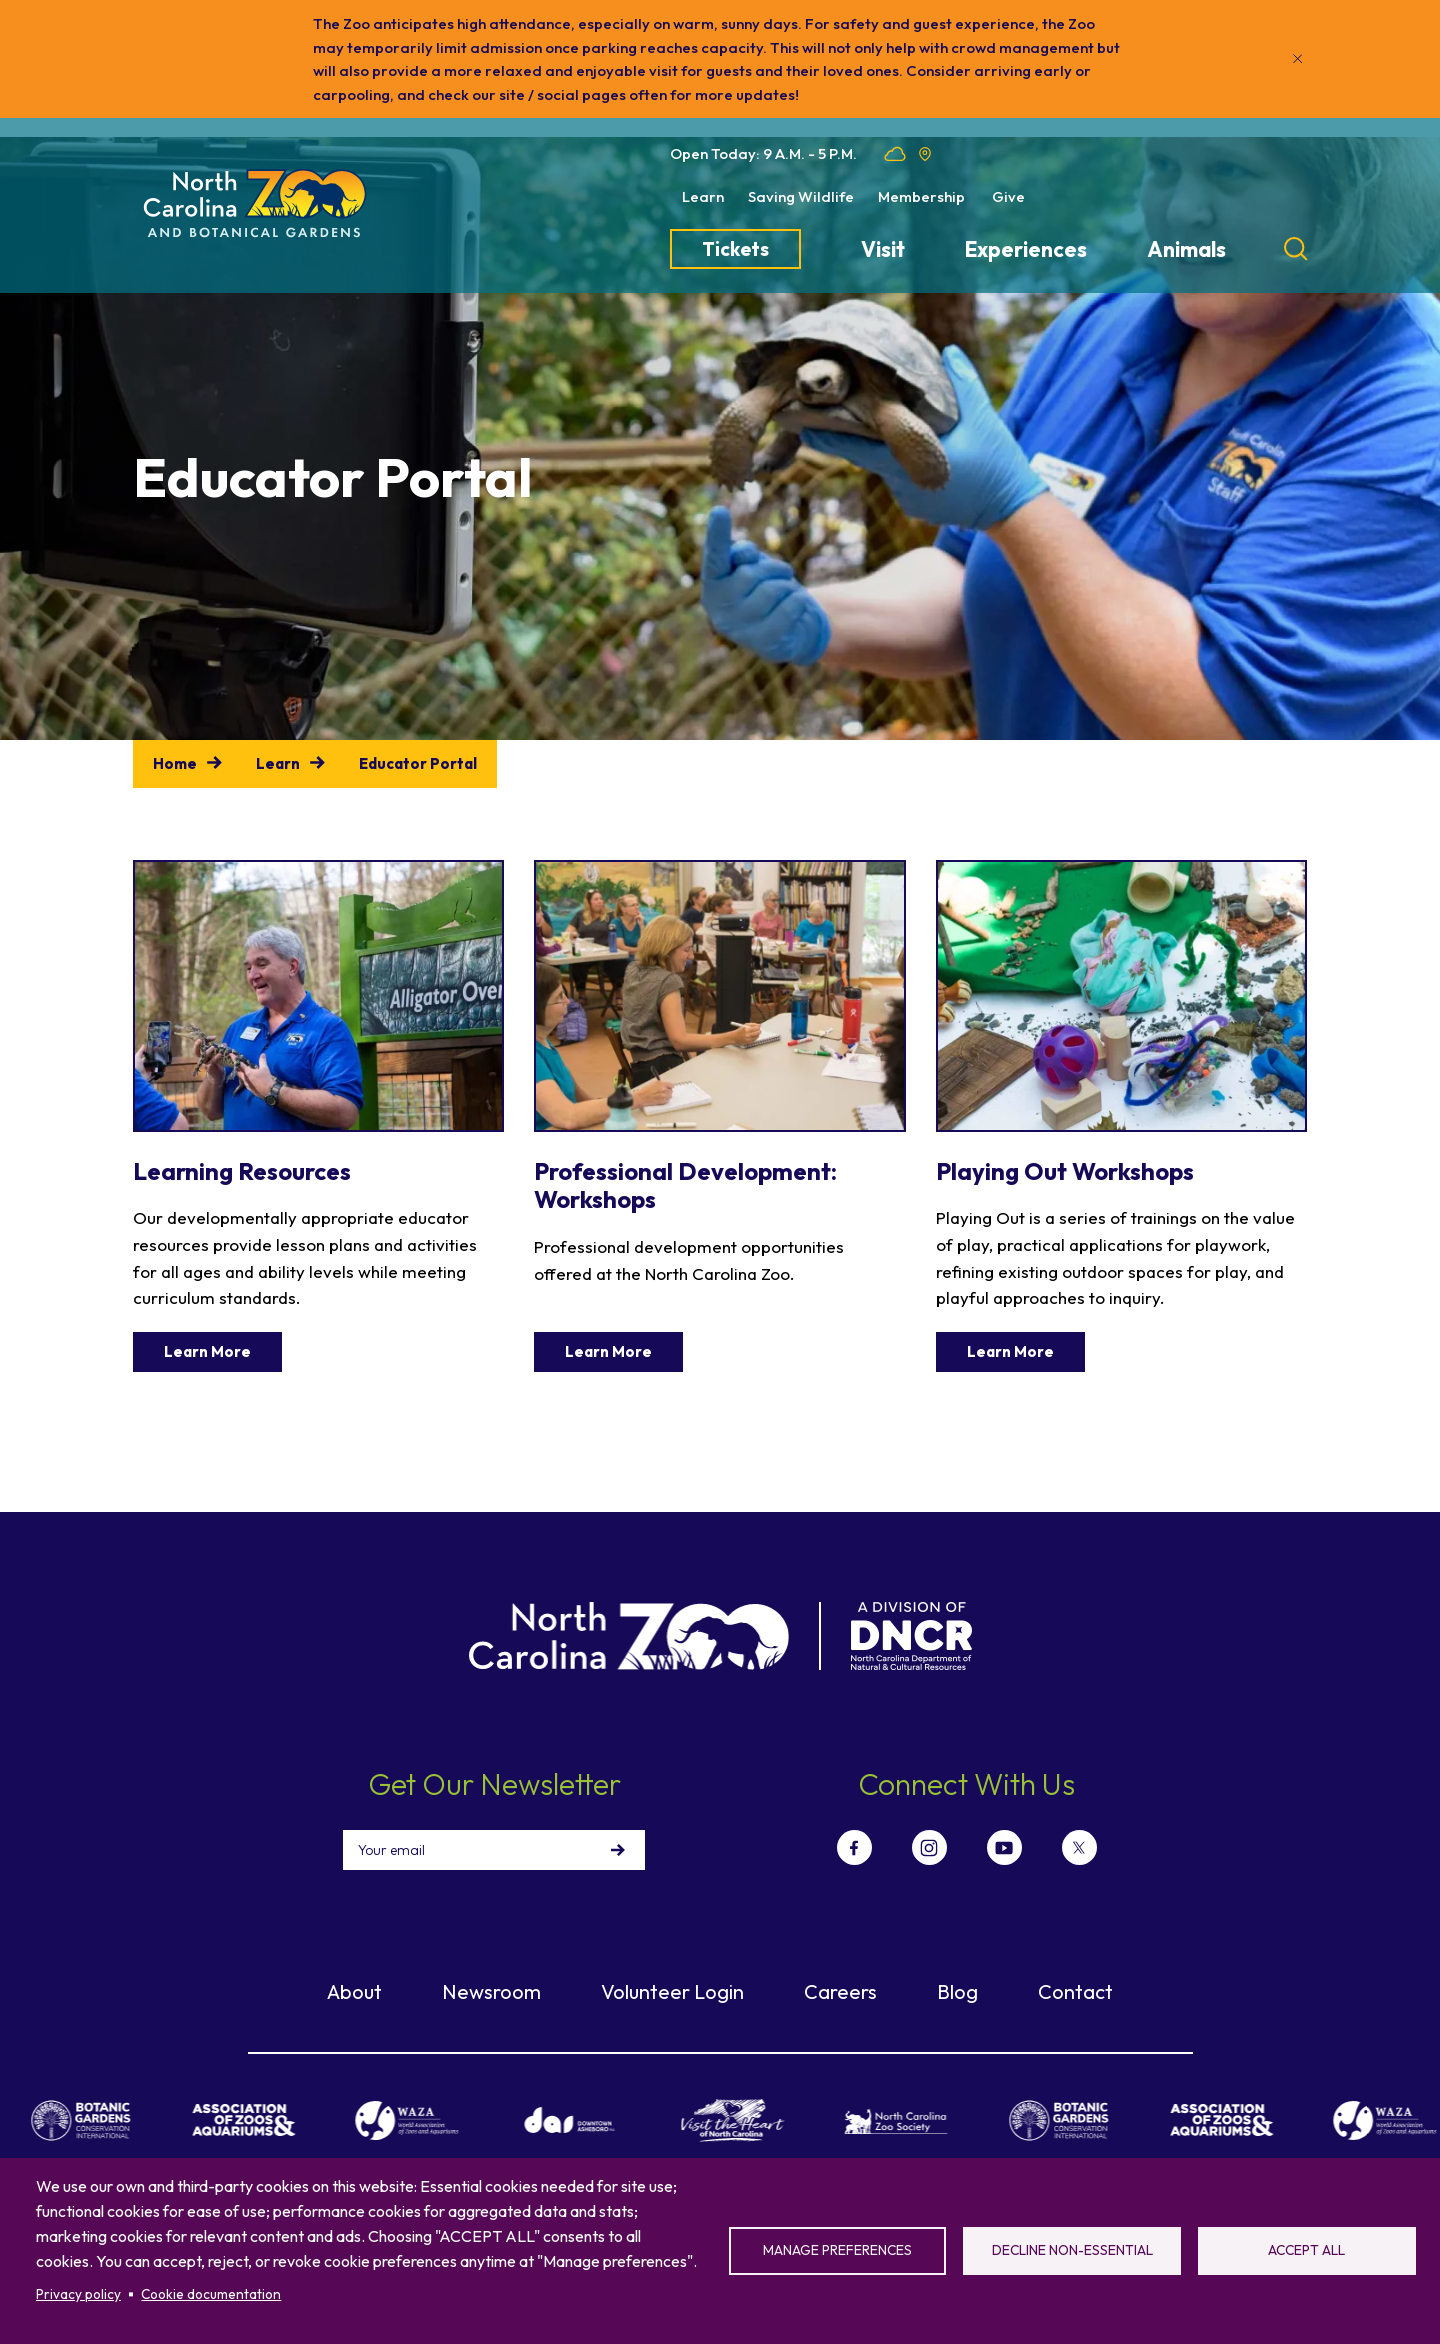  Describe the element at coordinates (1306, 2250) in the screenshot. I see `Accept all` at that location.